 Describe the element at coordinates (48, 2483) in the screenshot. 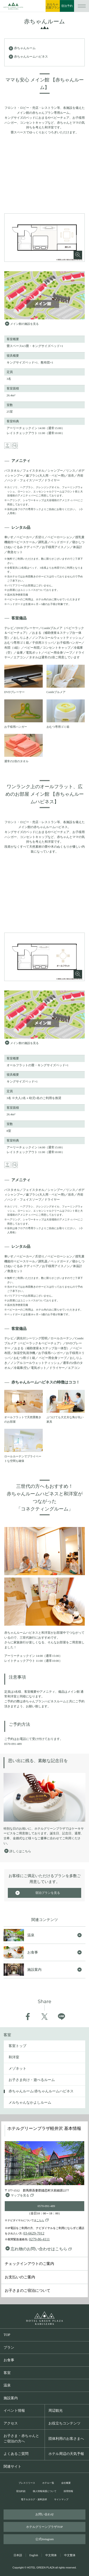

I see `ホテル一覧` at that location.